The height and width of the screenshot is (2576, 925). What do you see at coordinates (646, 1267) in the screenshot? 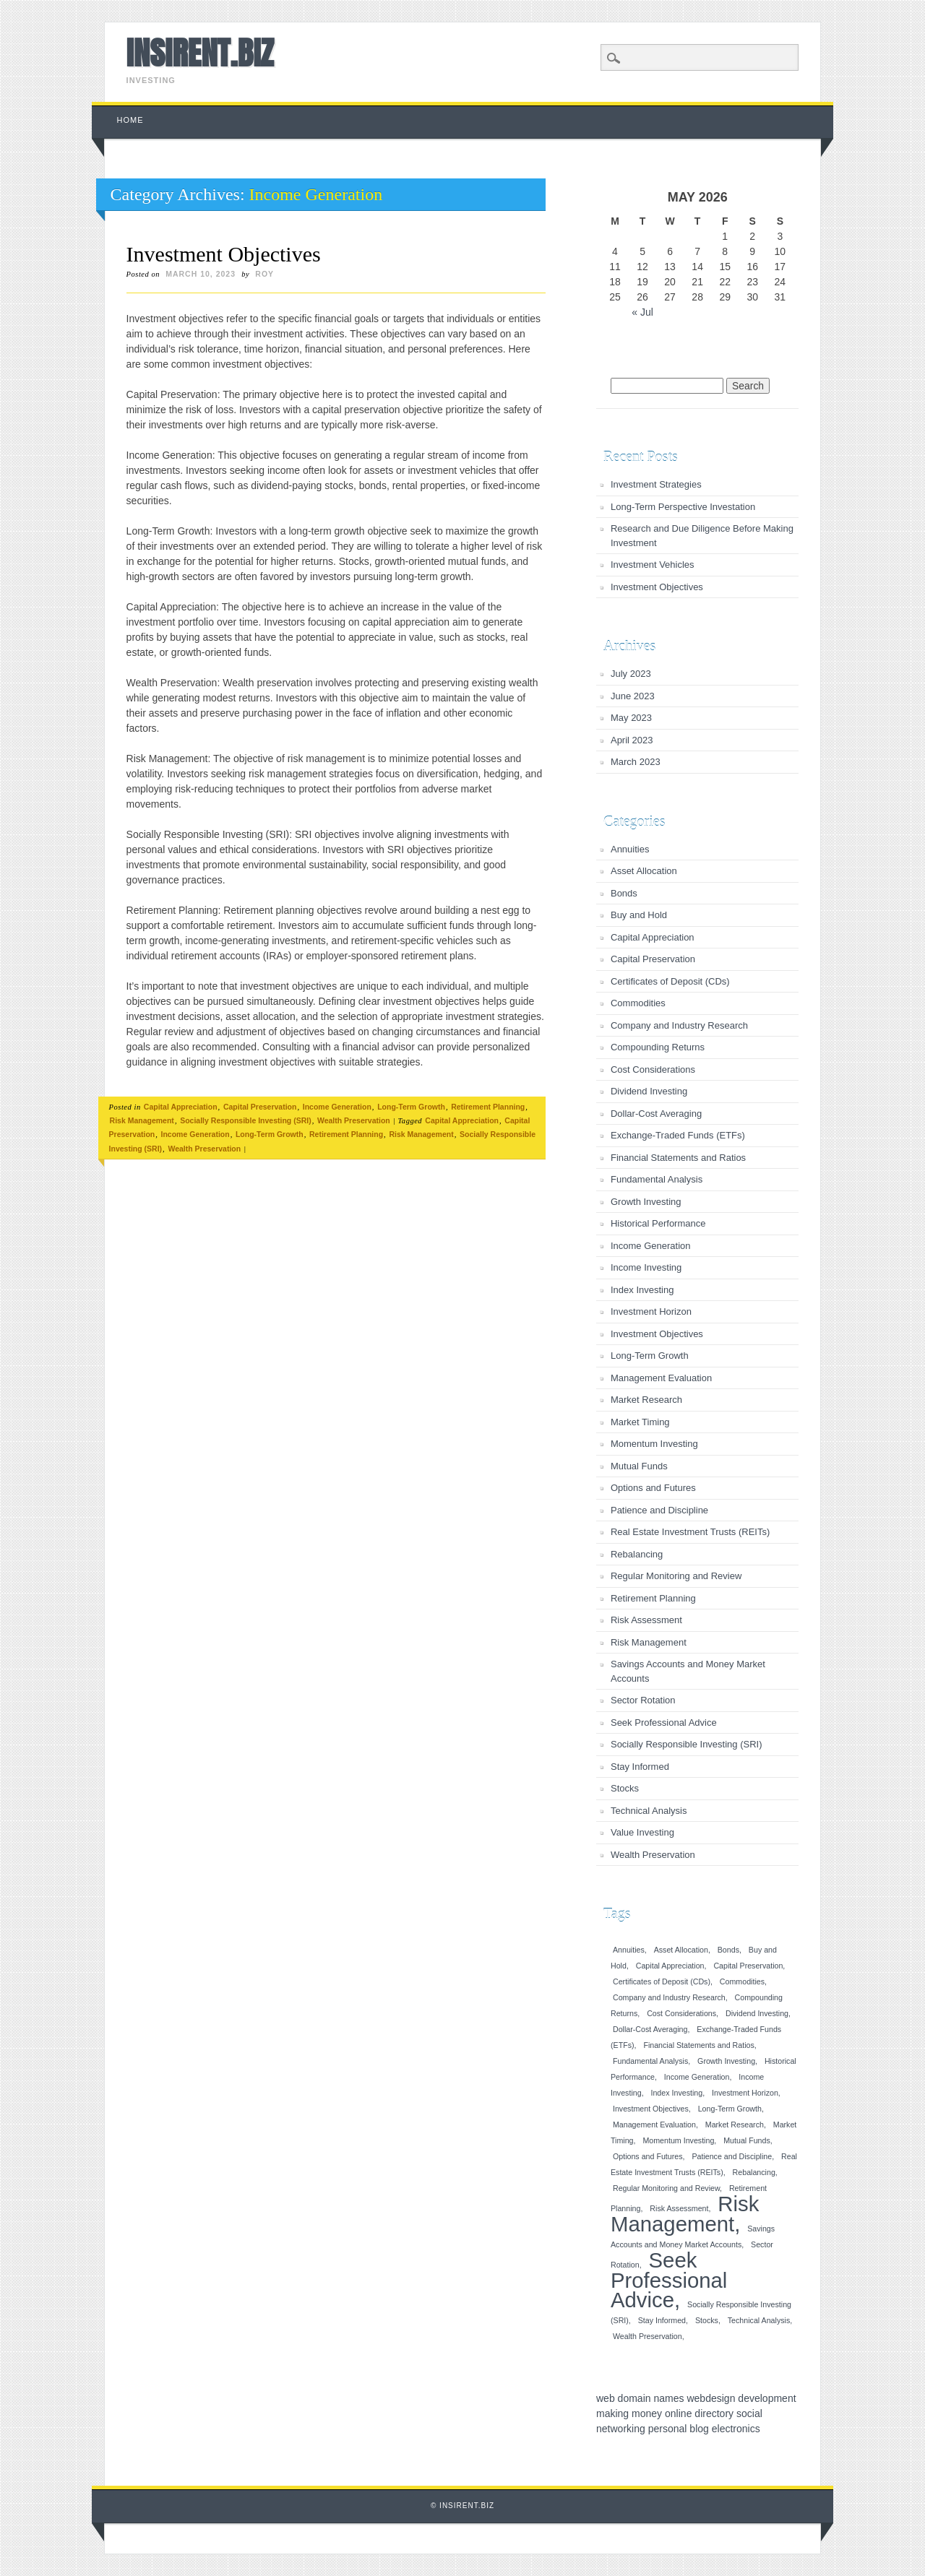
I see `Income Investing` at bounding box center [646, 1267].